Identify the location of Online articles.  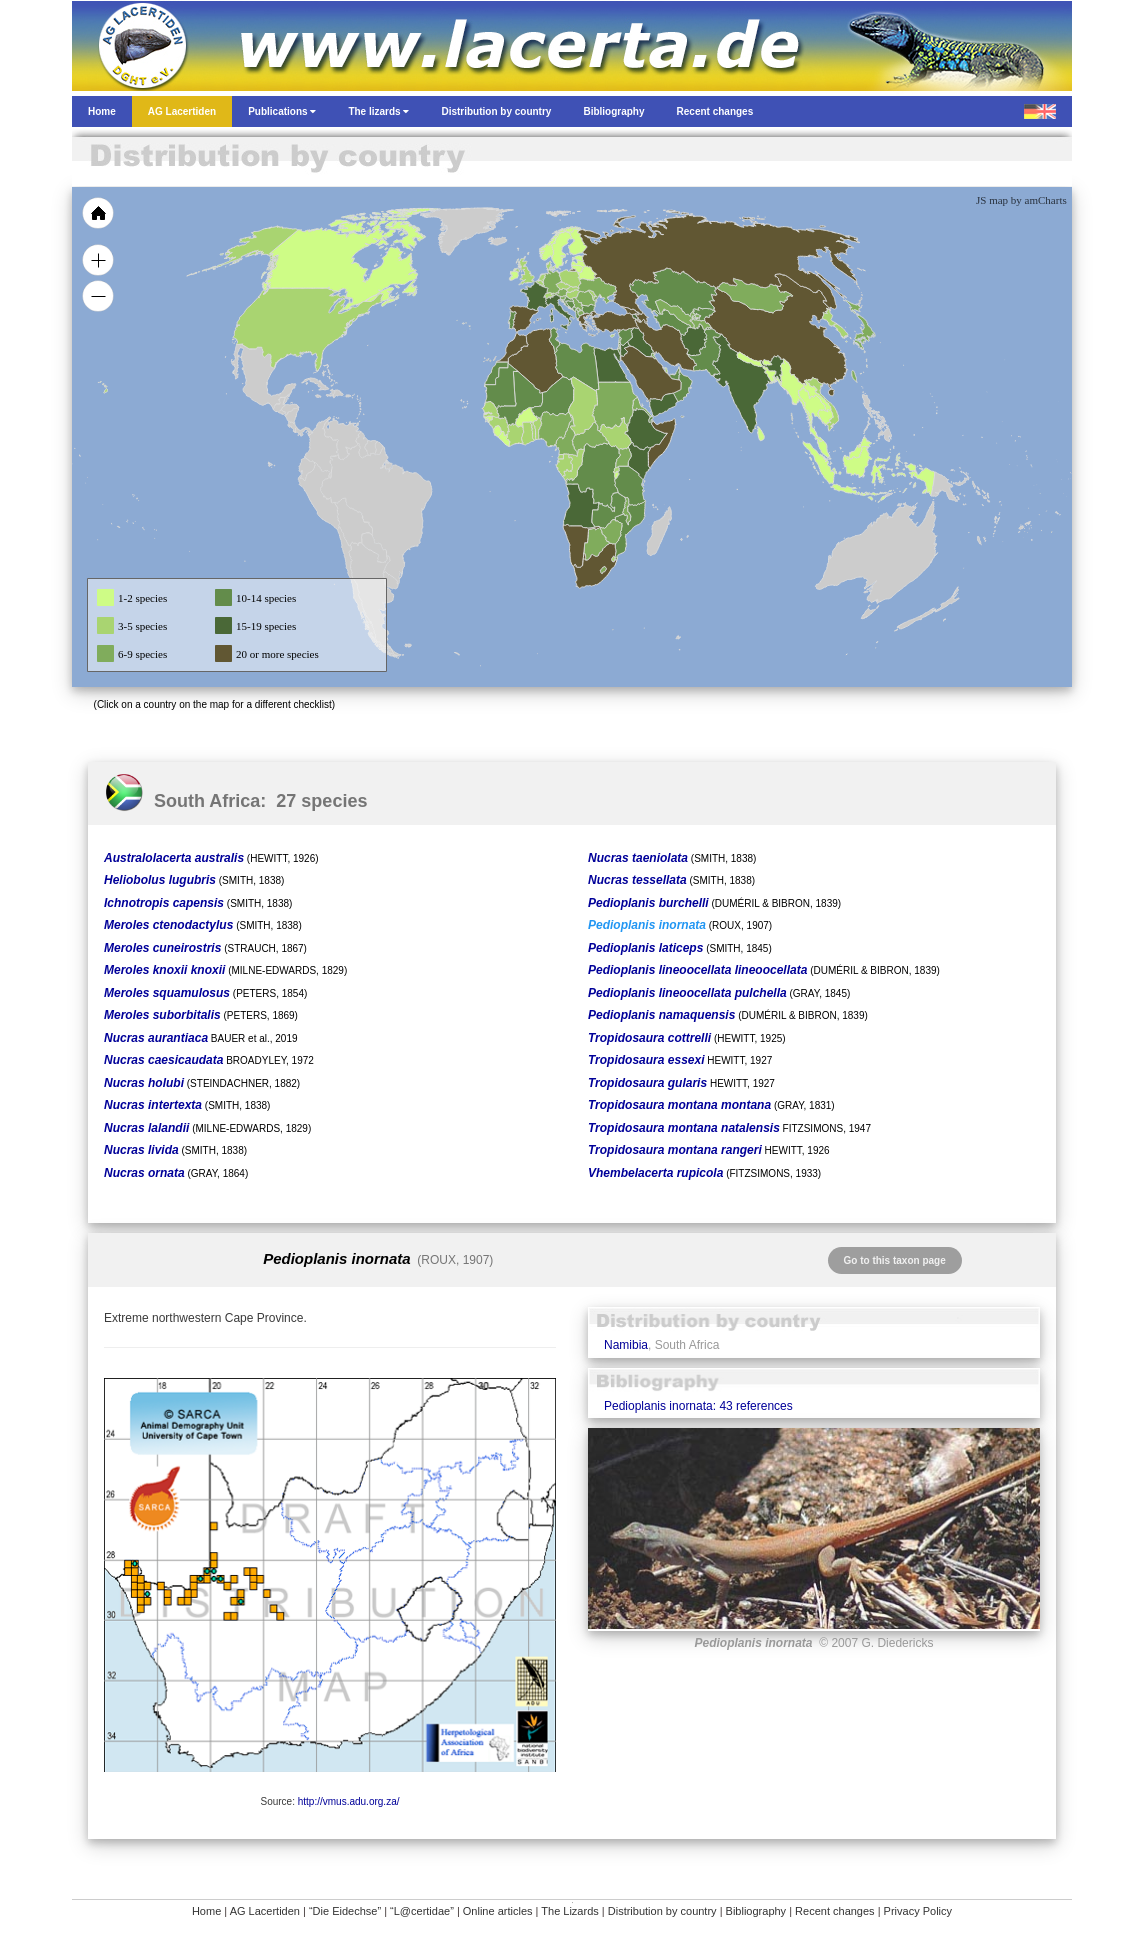
(498, 1911).